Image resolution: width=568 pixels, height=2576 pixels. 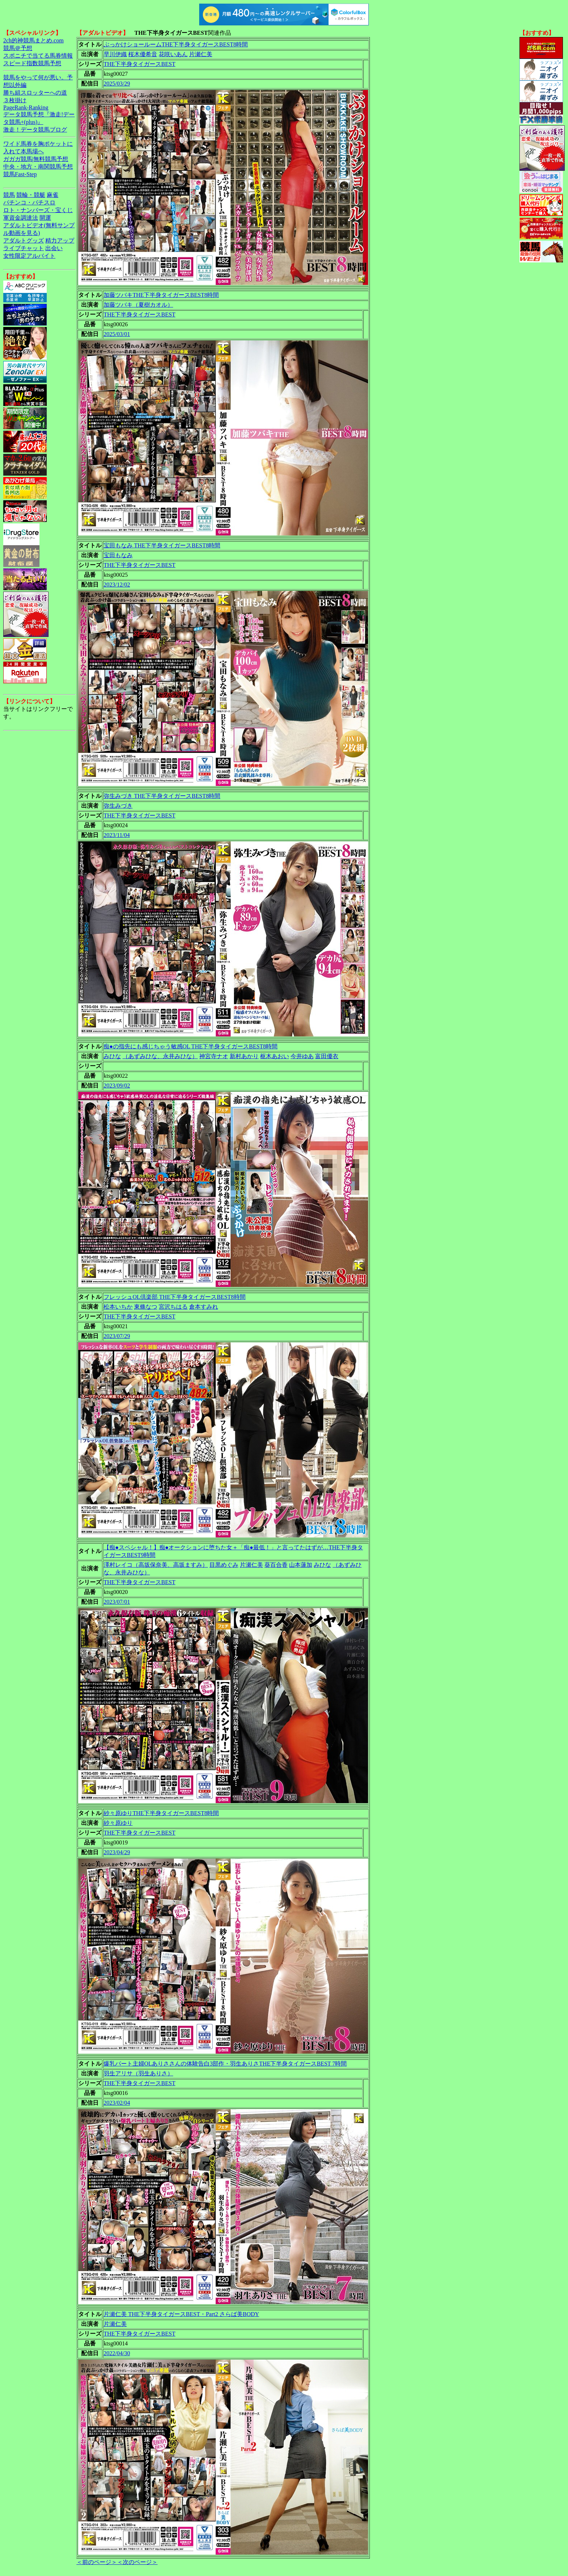 What do you see at coordinates (162, 545) in the screenshot?
I see `宝田もなみ THE下半身タイガースBEST8時間` at bounding box center [162, 545].